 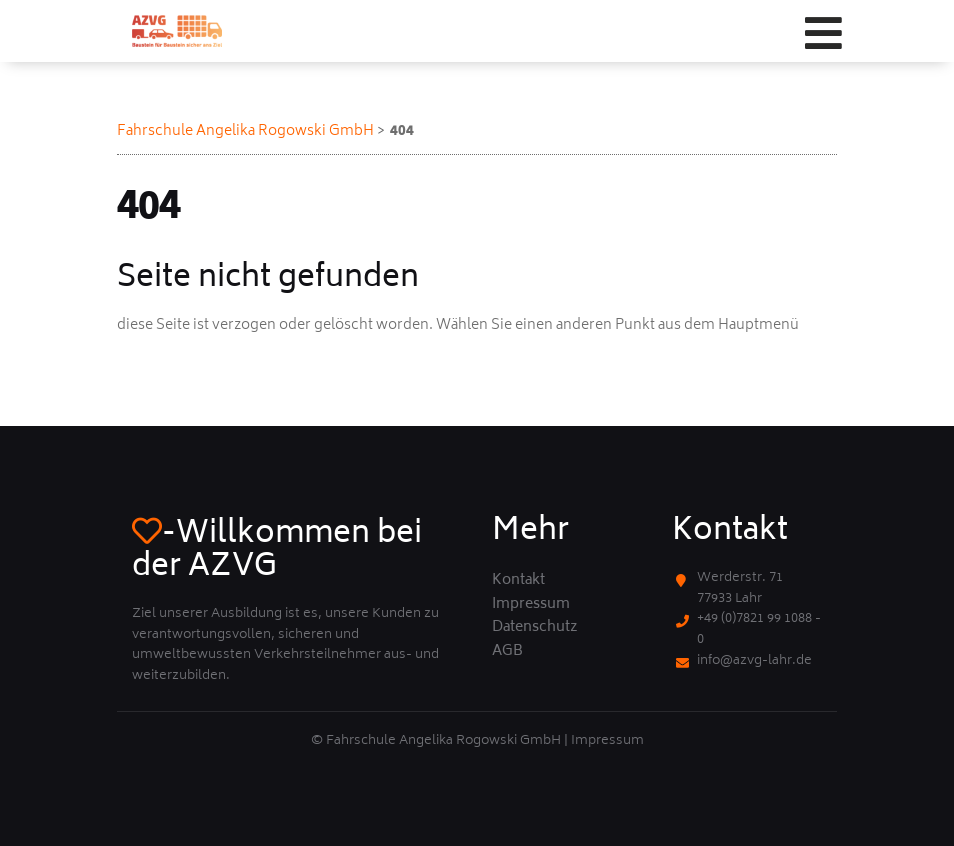 What do you see at coordinates (759, 630) in the screenshot?
I see `+49 (0)7821 99 1088 - 0` at bounding box center [759, 630].